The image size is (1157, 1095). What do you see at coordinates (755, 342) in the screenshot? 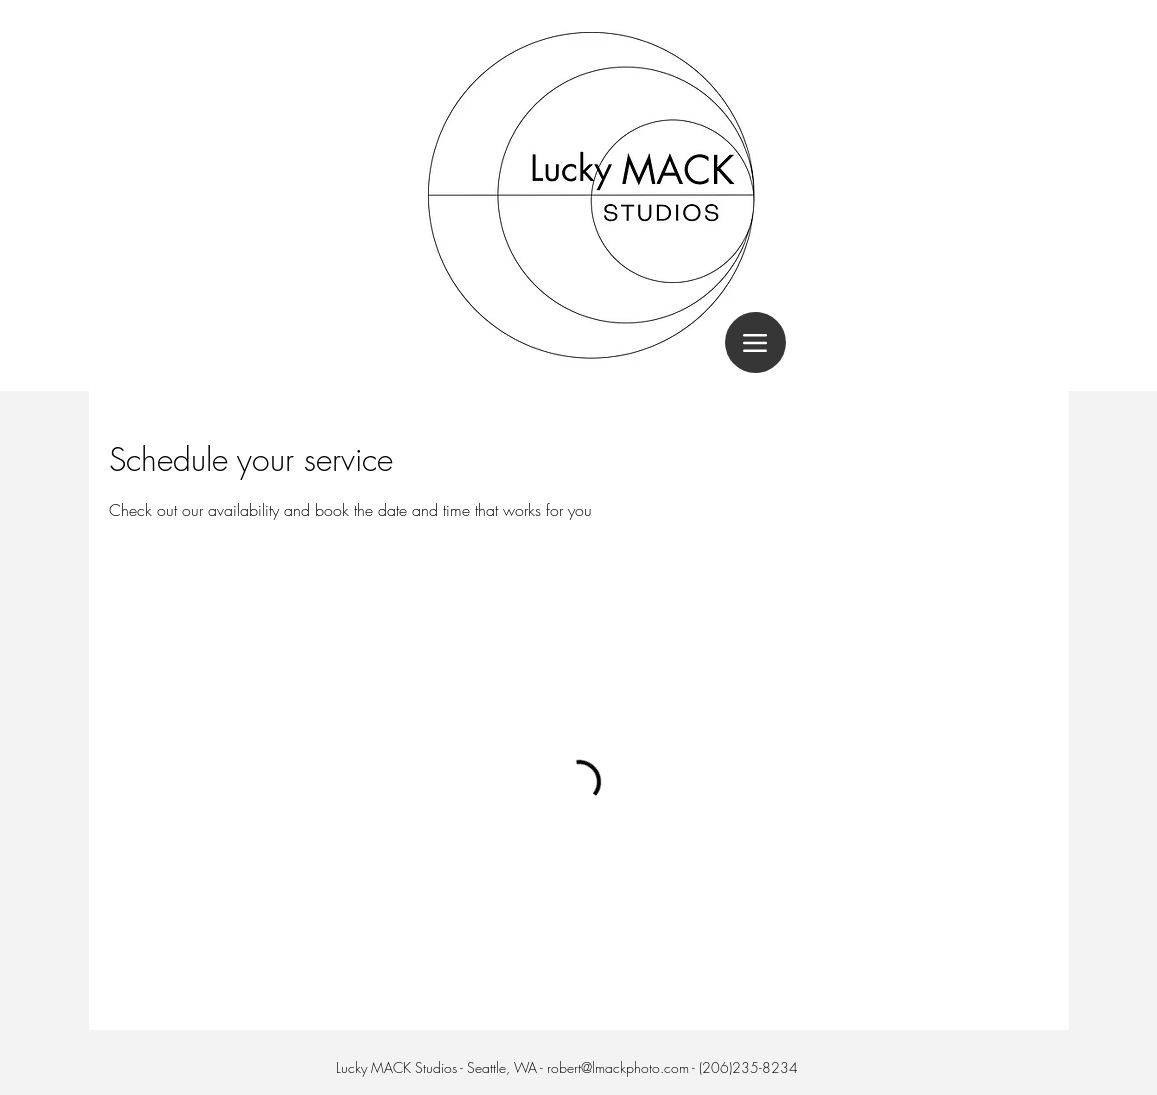
I see `[Menu]` at bounding box center [755, 342].